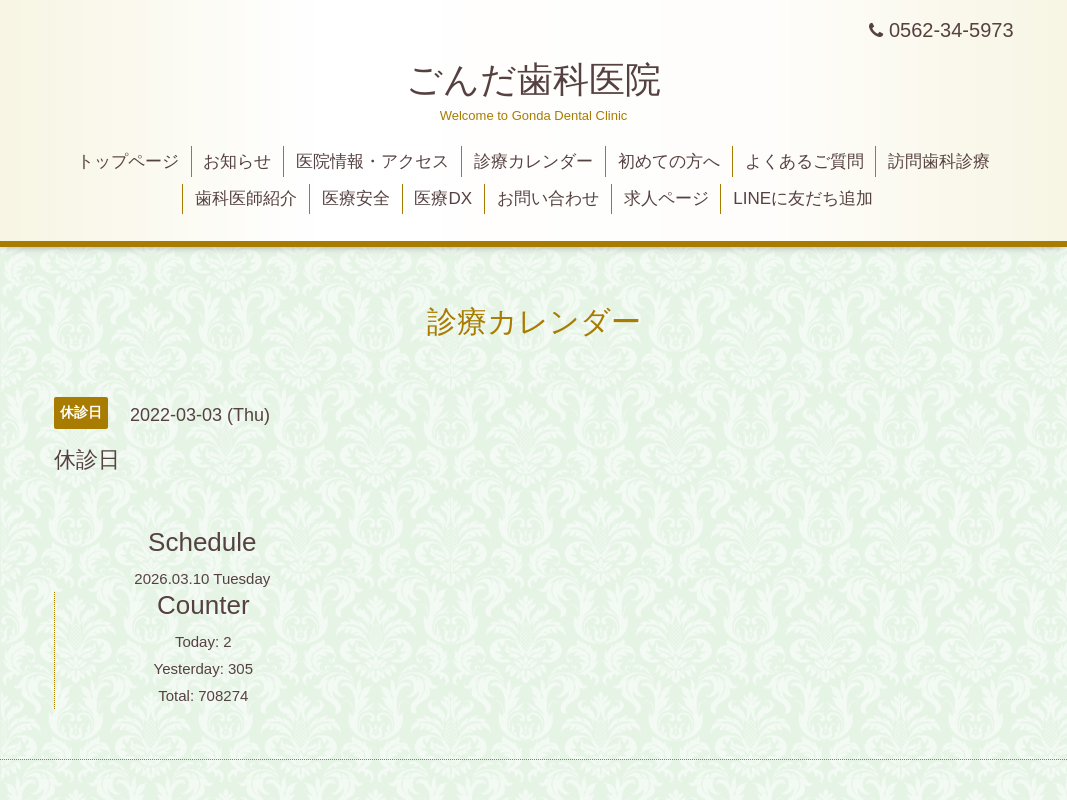 The width and height of the screenshot is (1067, 800). I want to click on お知らせ, so click(237, 161).